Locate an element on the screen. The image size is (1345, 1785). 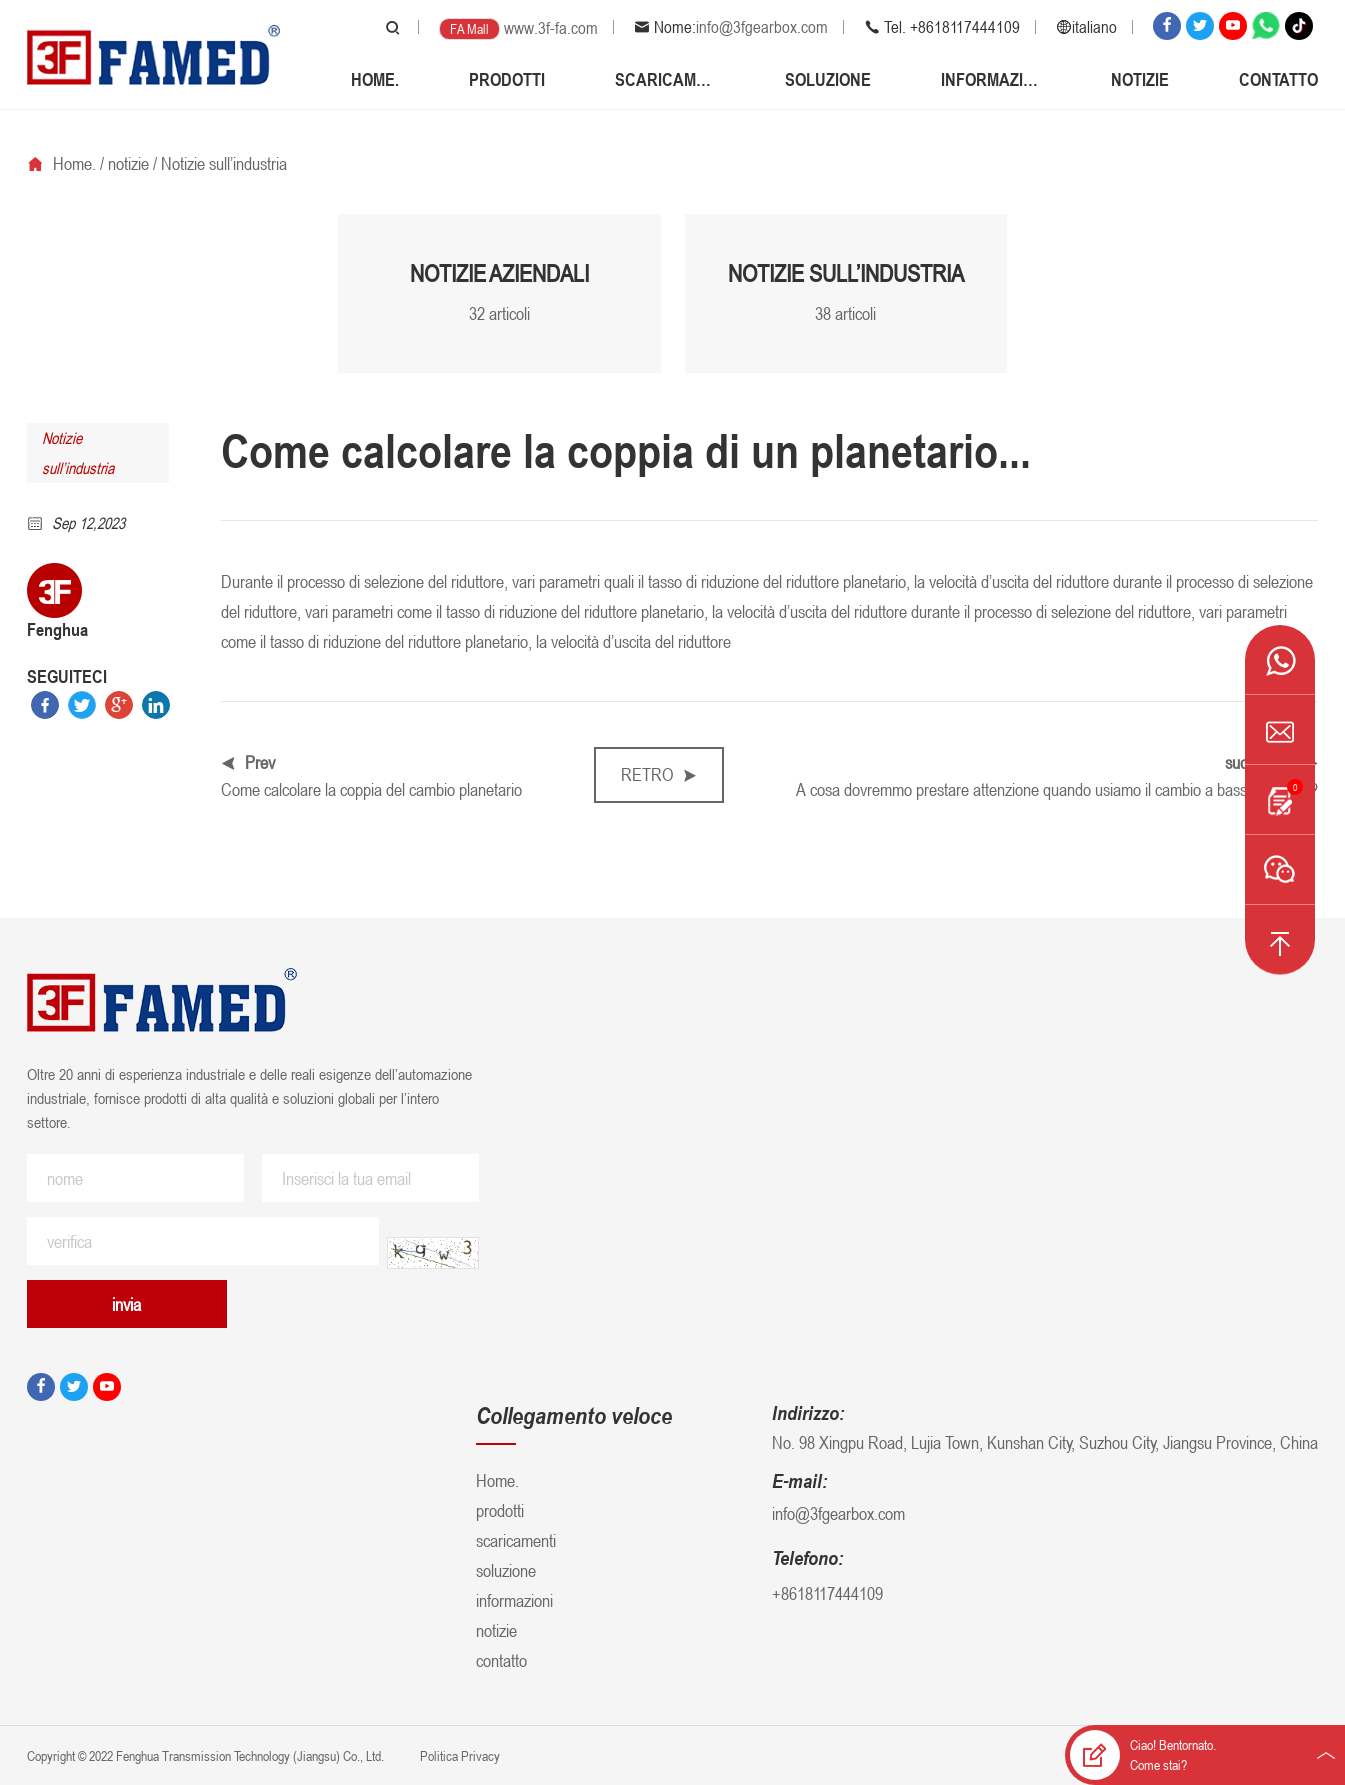
Politica Privacy is located at coordinates (458, 1755).